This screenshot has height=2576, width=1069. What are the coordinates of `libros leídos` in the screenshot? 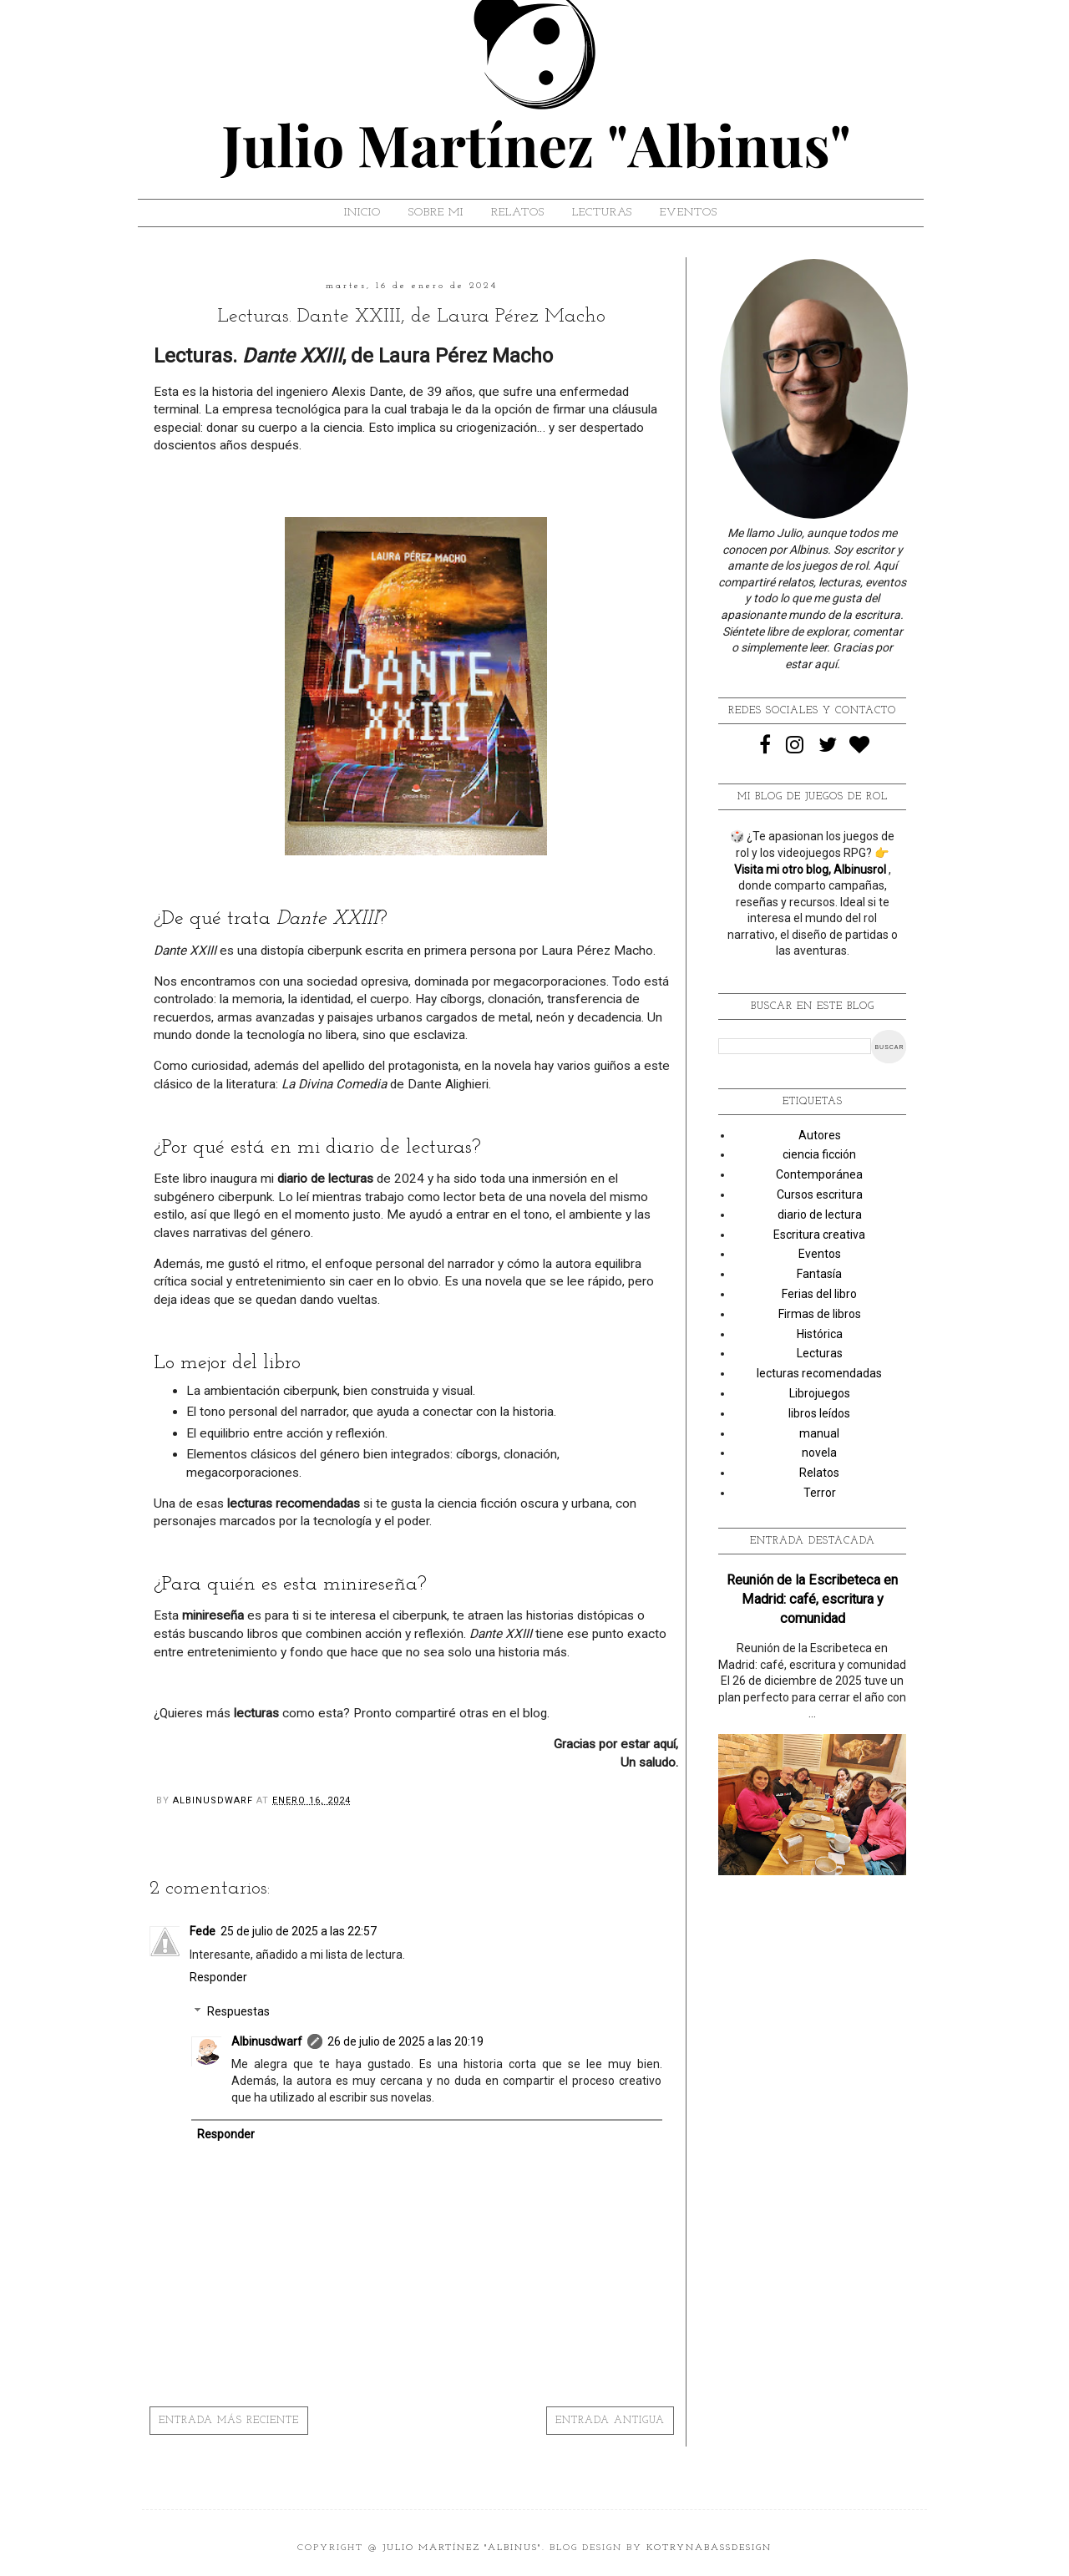 It's located at (819, 1413).